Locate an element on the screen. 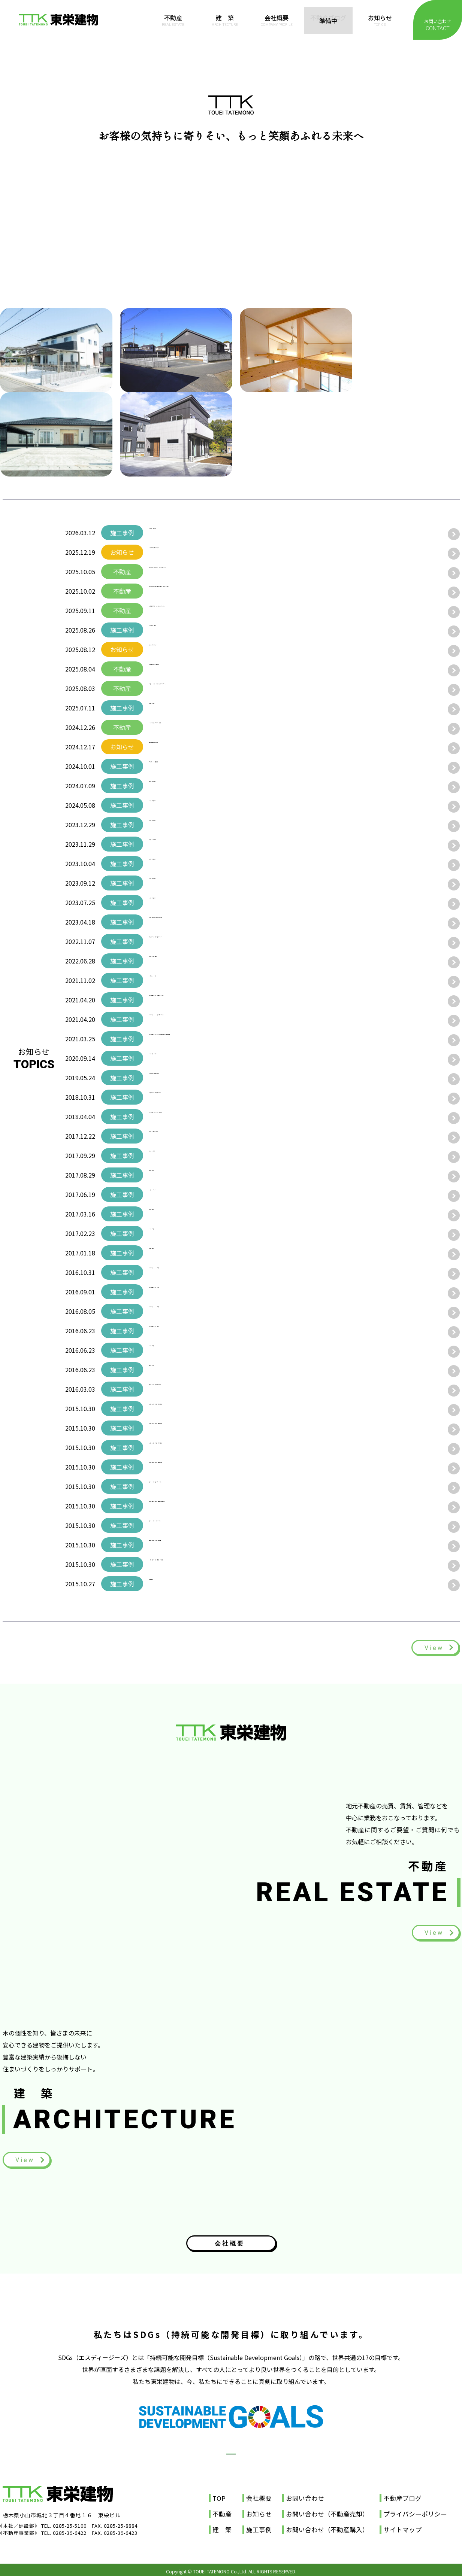  小山市B様邸 新築工事 is located at coordinates (181, 1058).